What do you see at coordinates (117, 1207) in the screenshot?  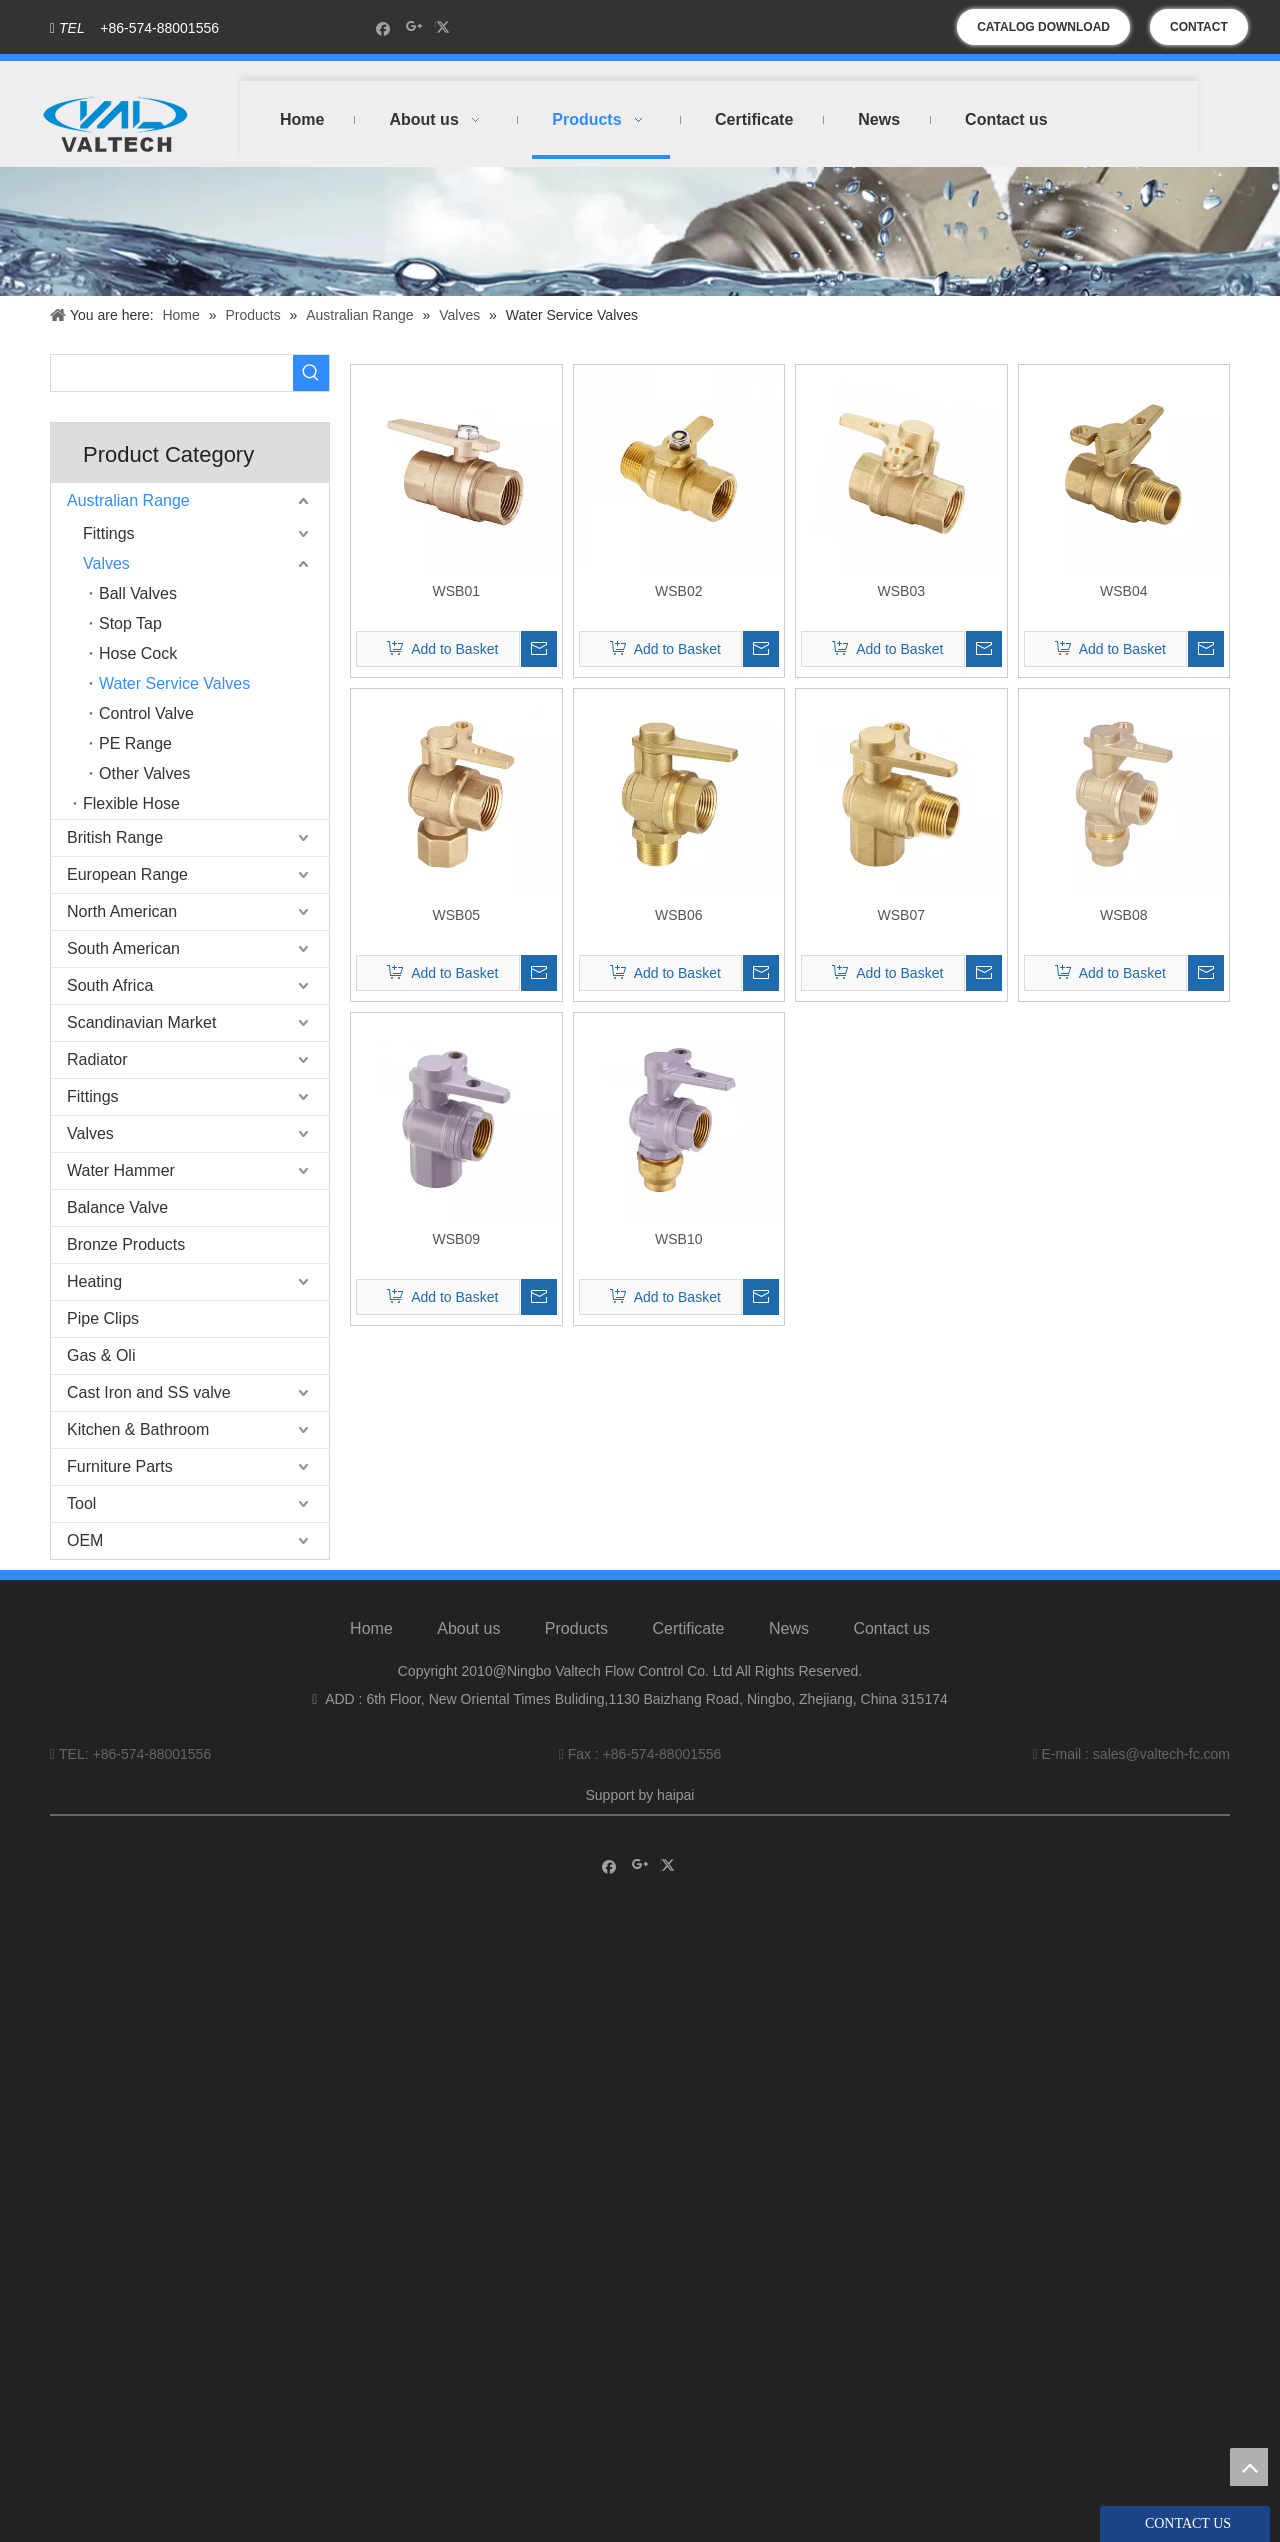 I see `Balance Valve` at bounding box center [117, 1207].